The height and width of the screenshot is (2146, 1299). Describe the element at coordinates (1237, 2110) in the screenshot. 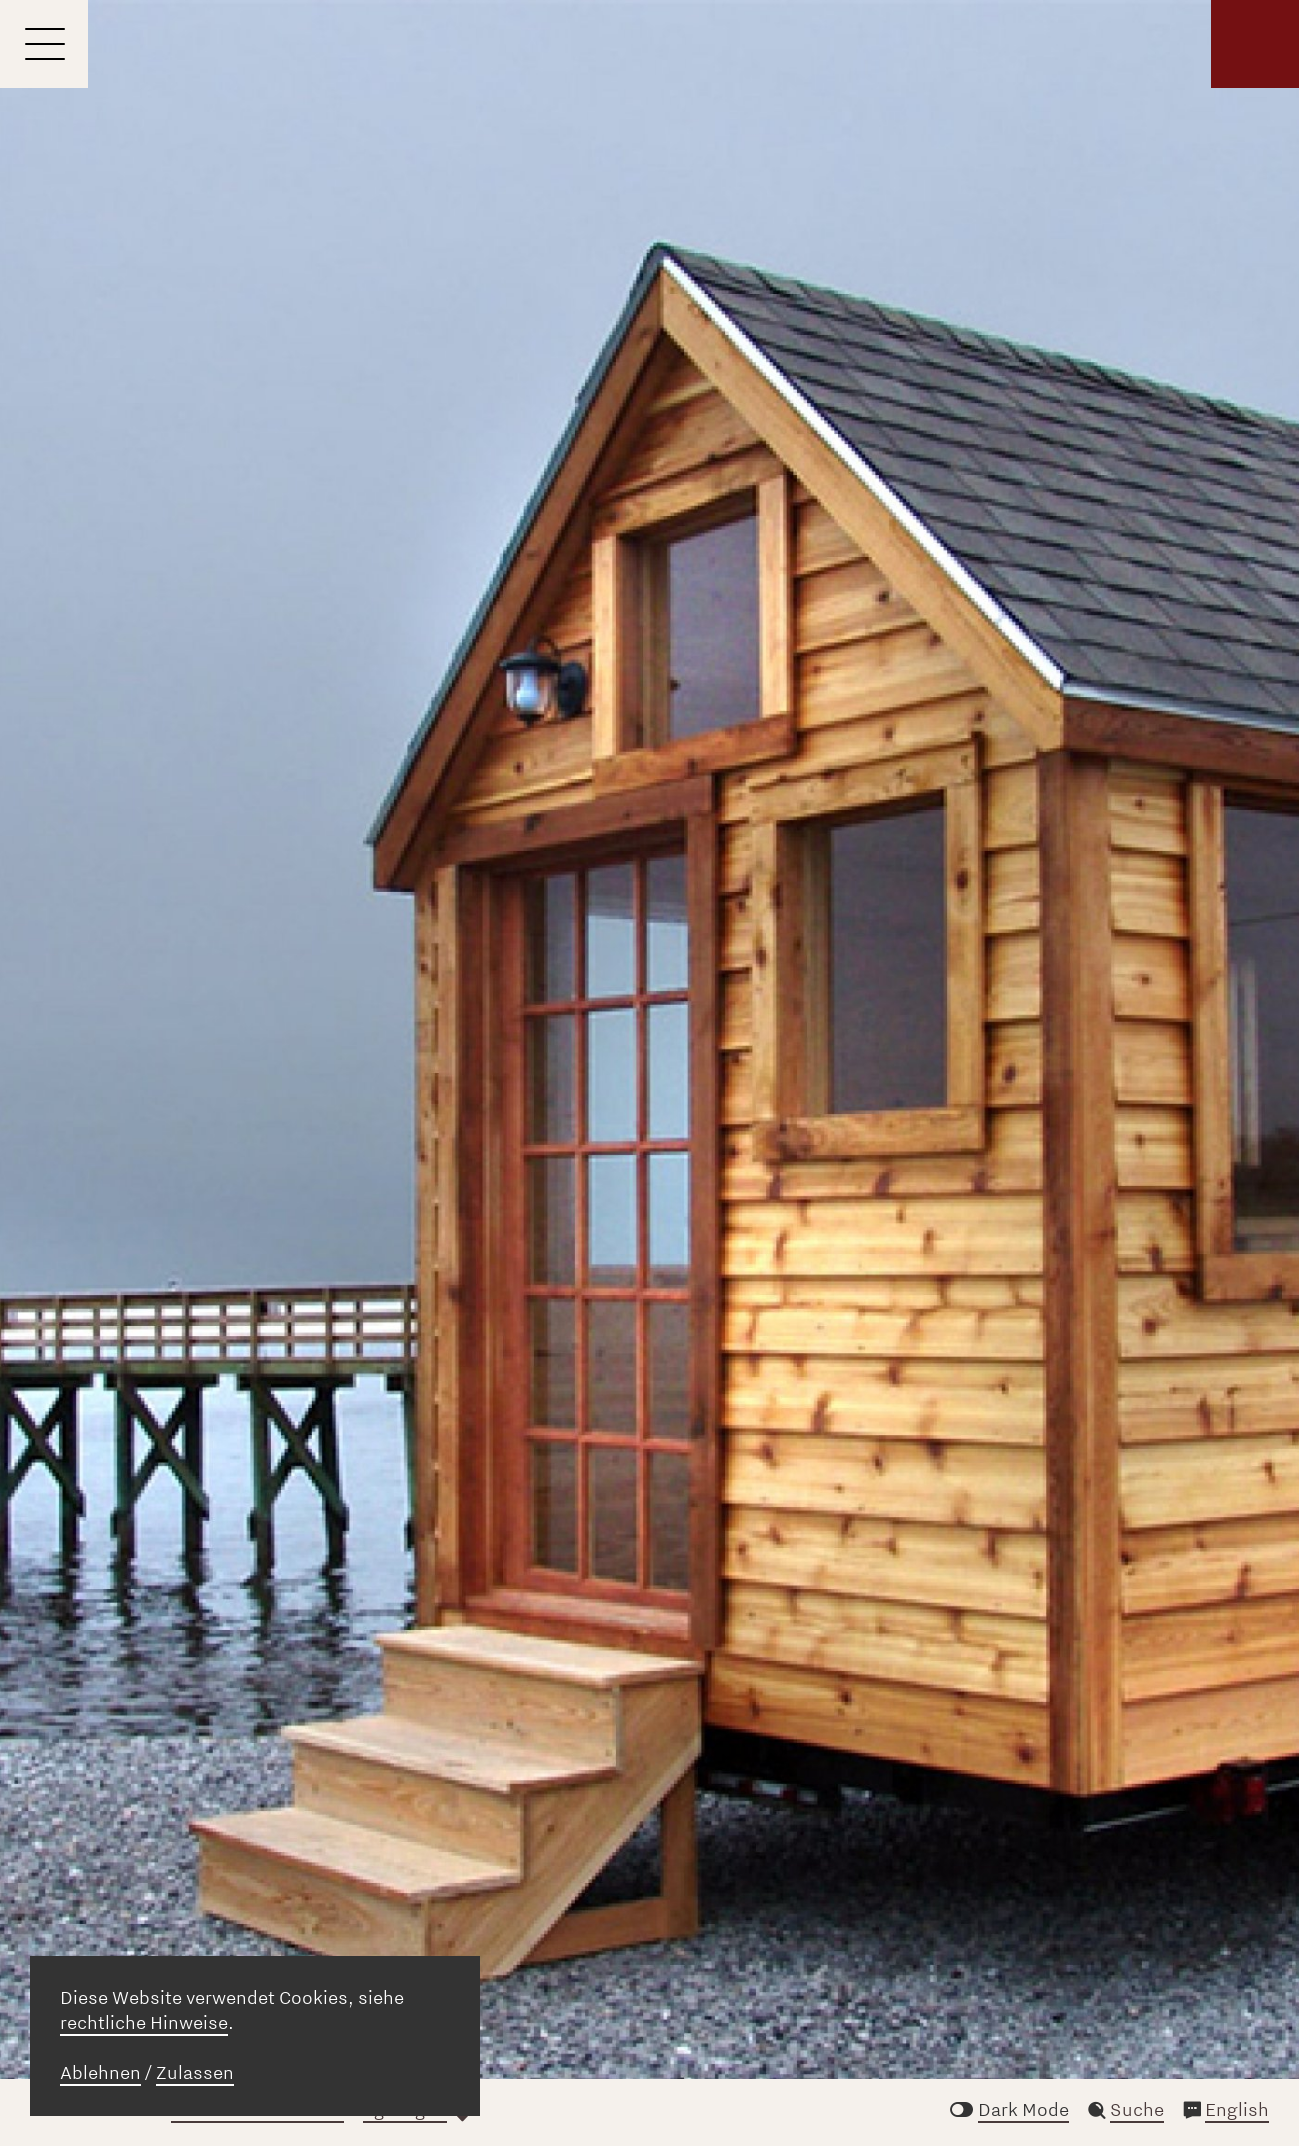

I see `English` at that location.